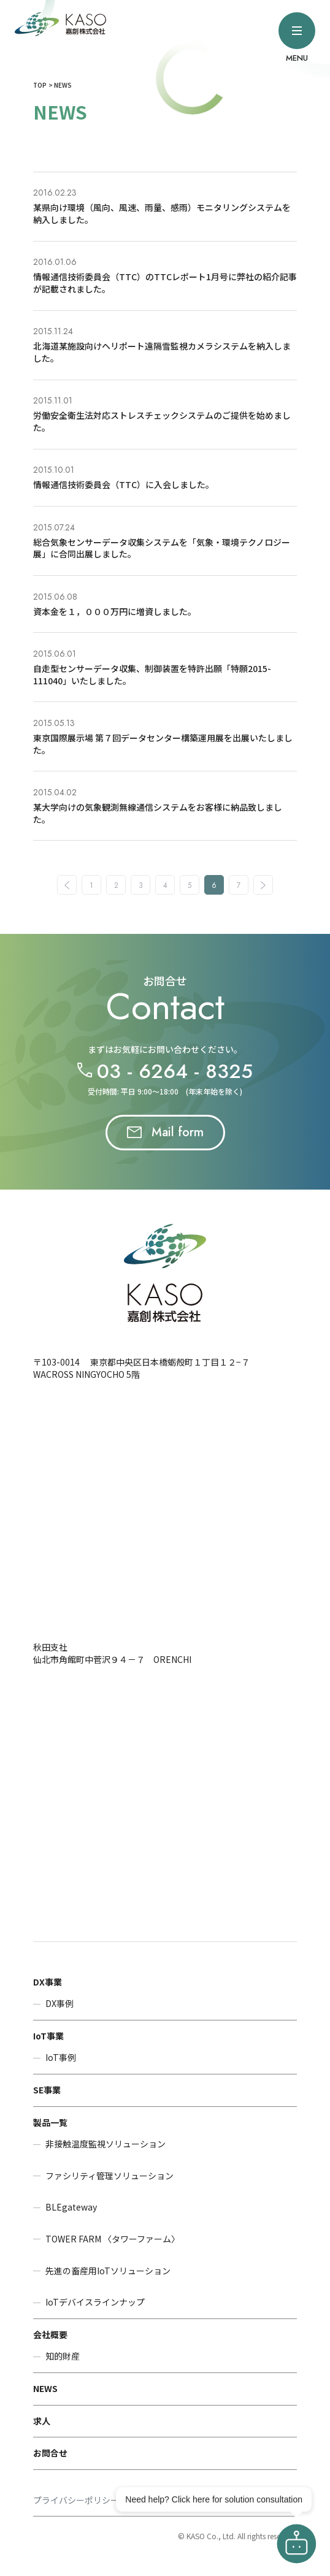 The image size is (330, 2576). Describe the element at coordinates (93, 276) in the screenshot. I see `情報通信技術委員会（TTC）の` at that location.